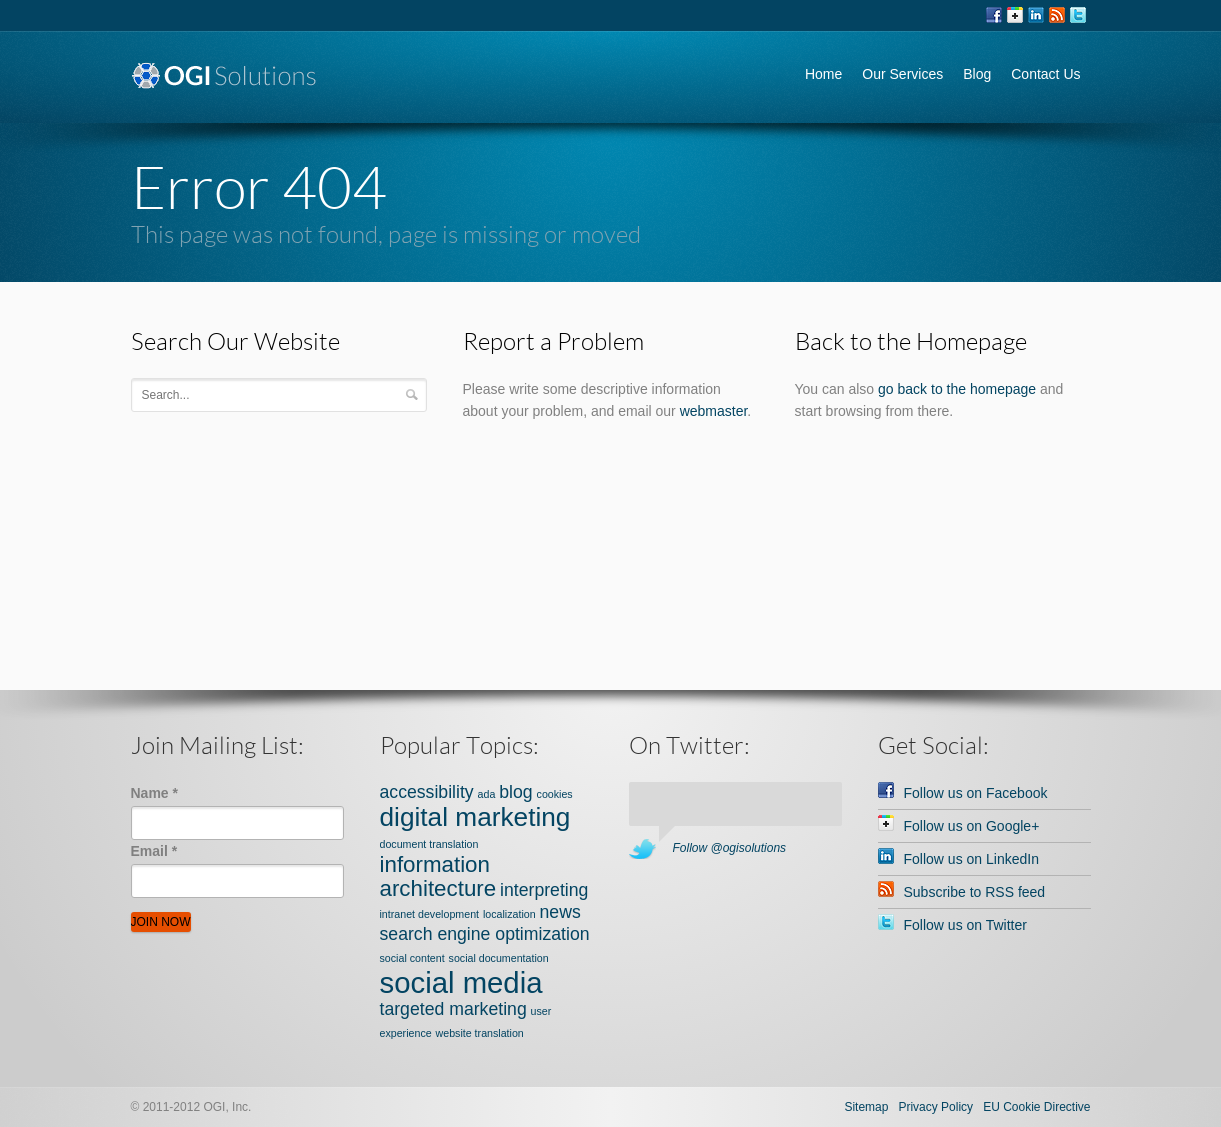 The width and height of the screenshot is (1221, 1127). Describe the element at coordinates (499, 958) in the screenshot. I see `social documentation [social documentation (1 item)]` at that location.